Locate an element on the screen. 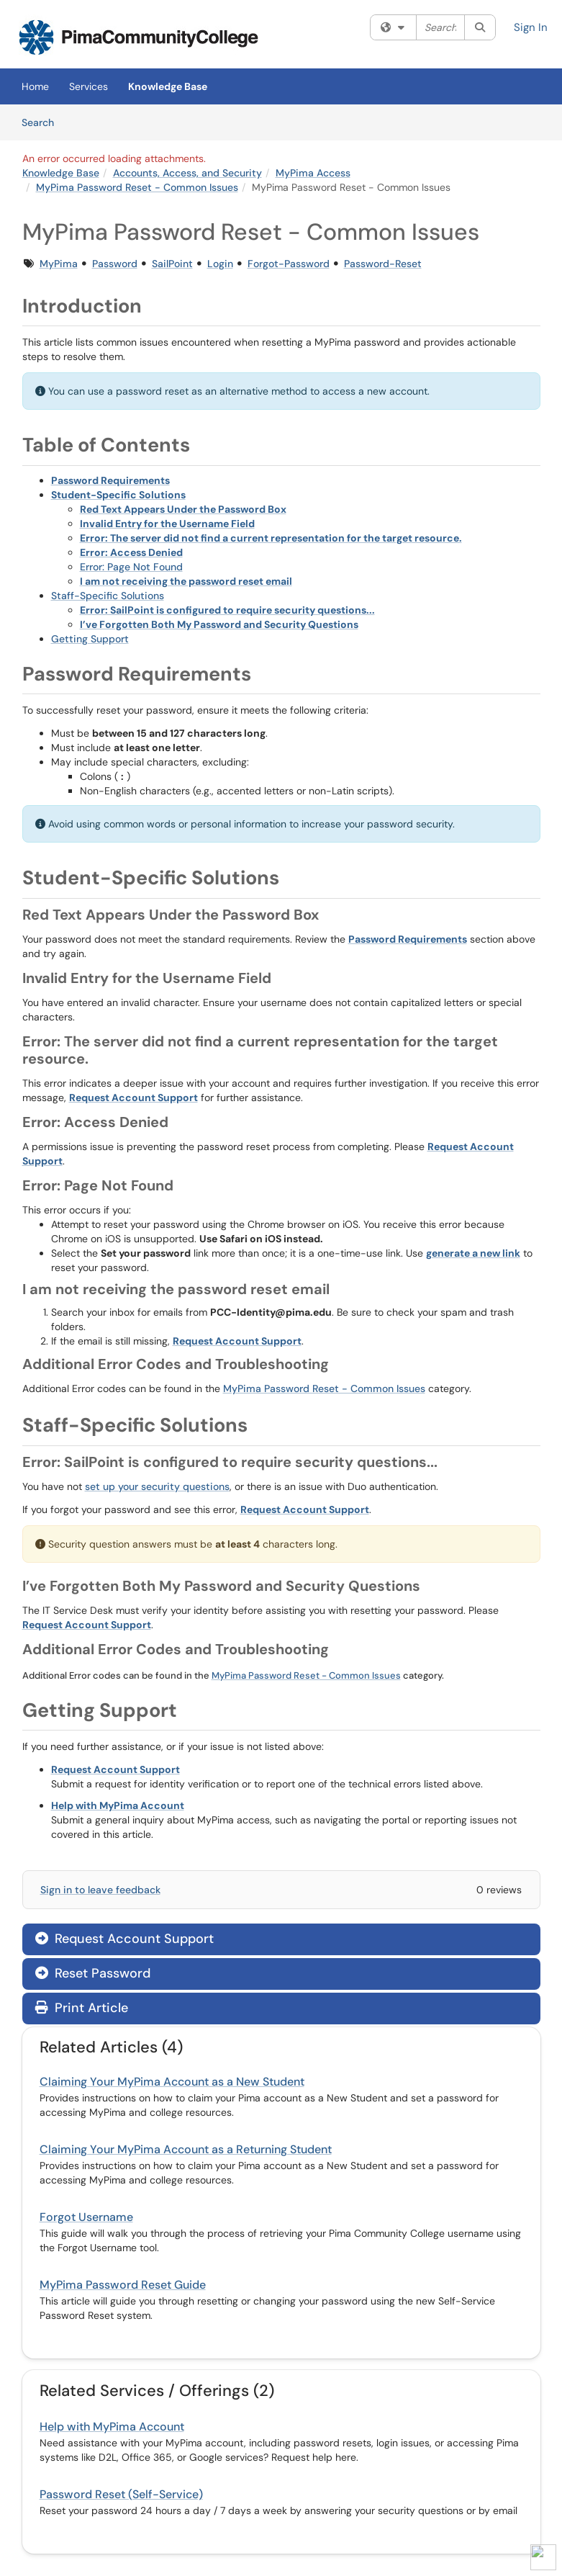 The image size is (562, 2576). Knowledge Base is located at coordinates (167, 86).